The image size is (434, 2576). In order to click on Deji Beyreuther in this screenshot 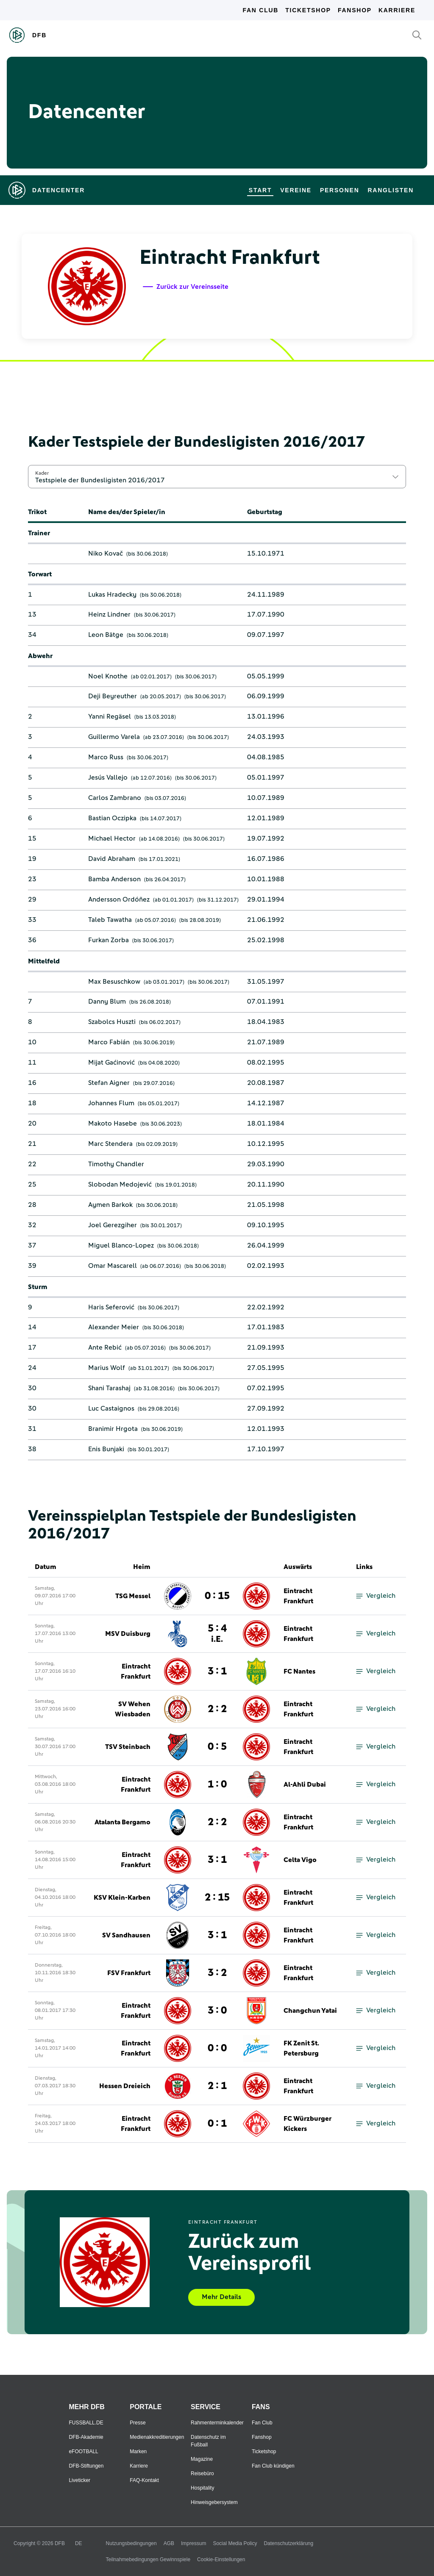, I will do `click(112, 696)`.